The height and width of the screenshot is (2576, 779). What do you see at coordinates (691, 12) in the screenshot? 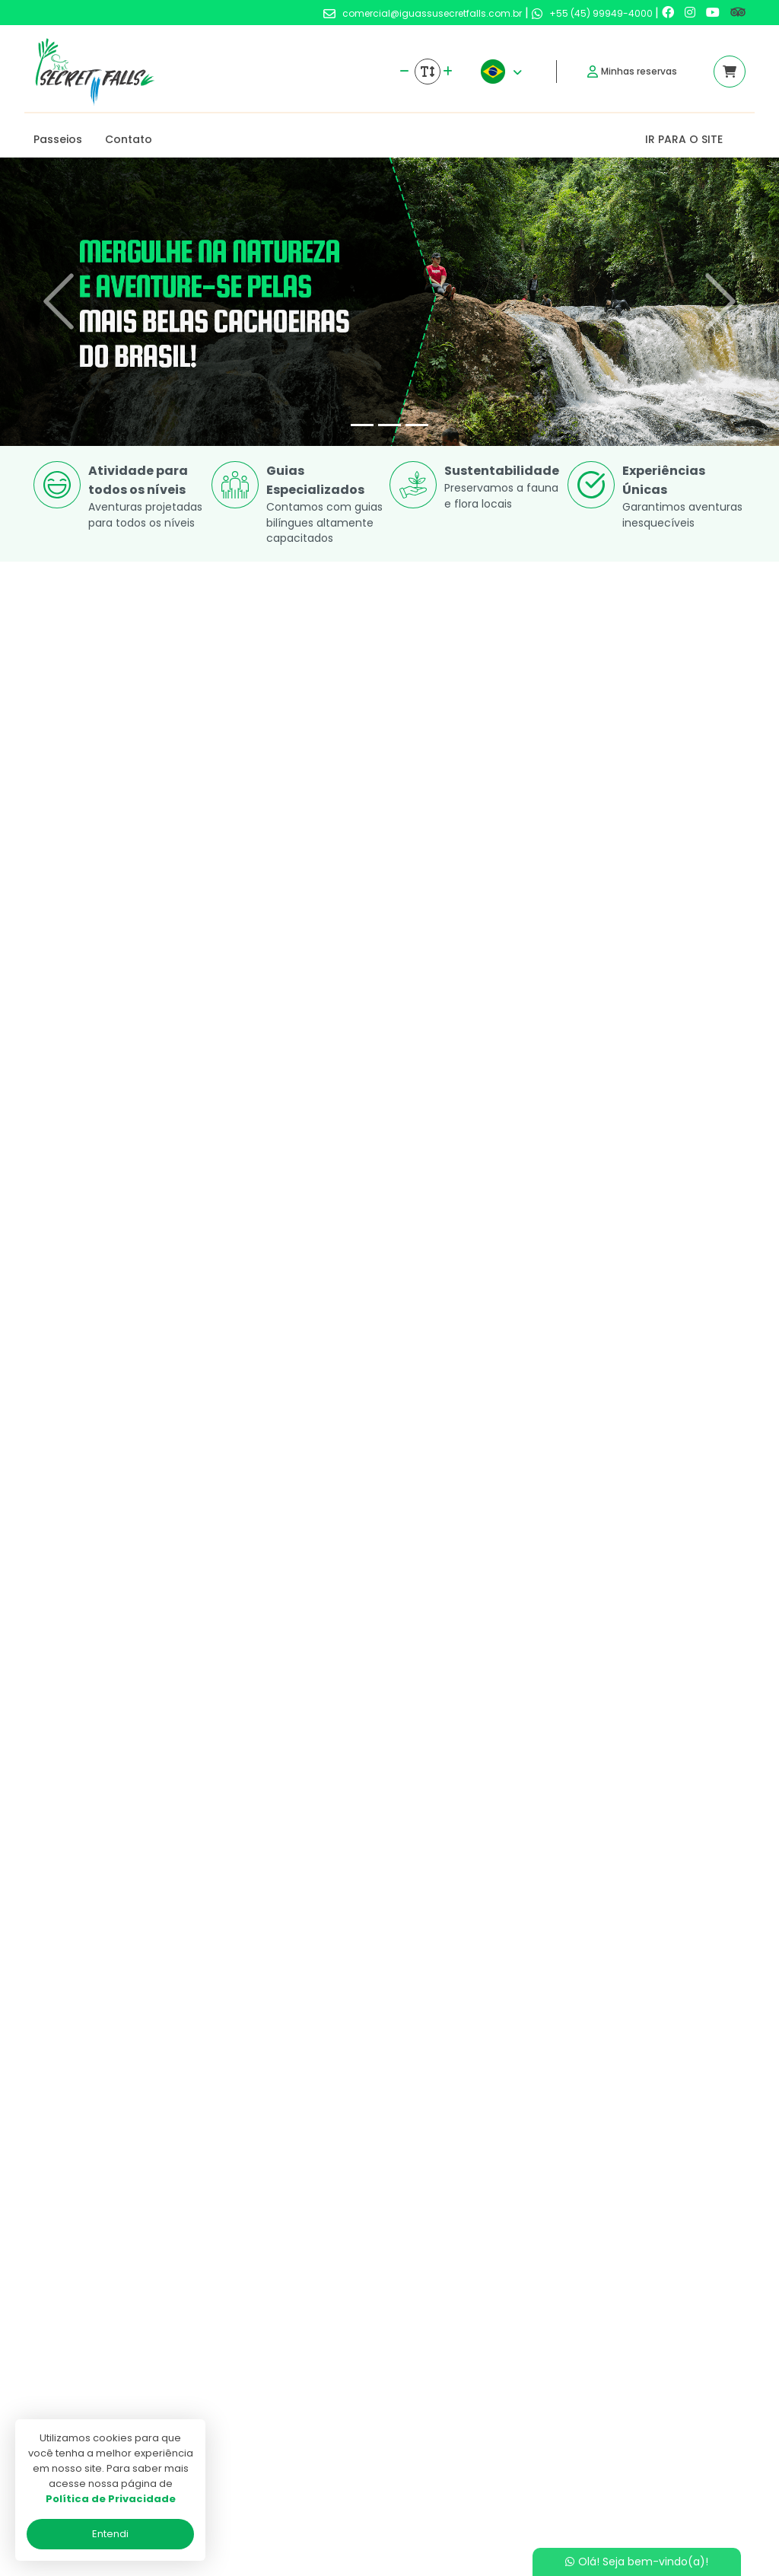
I see `[Link para o instagram]` at bounding box center [691, 12].